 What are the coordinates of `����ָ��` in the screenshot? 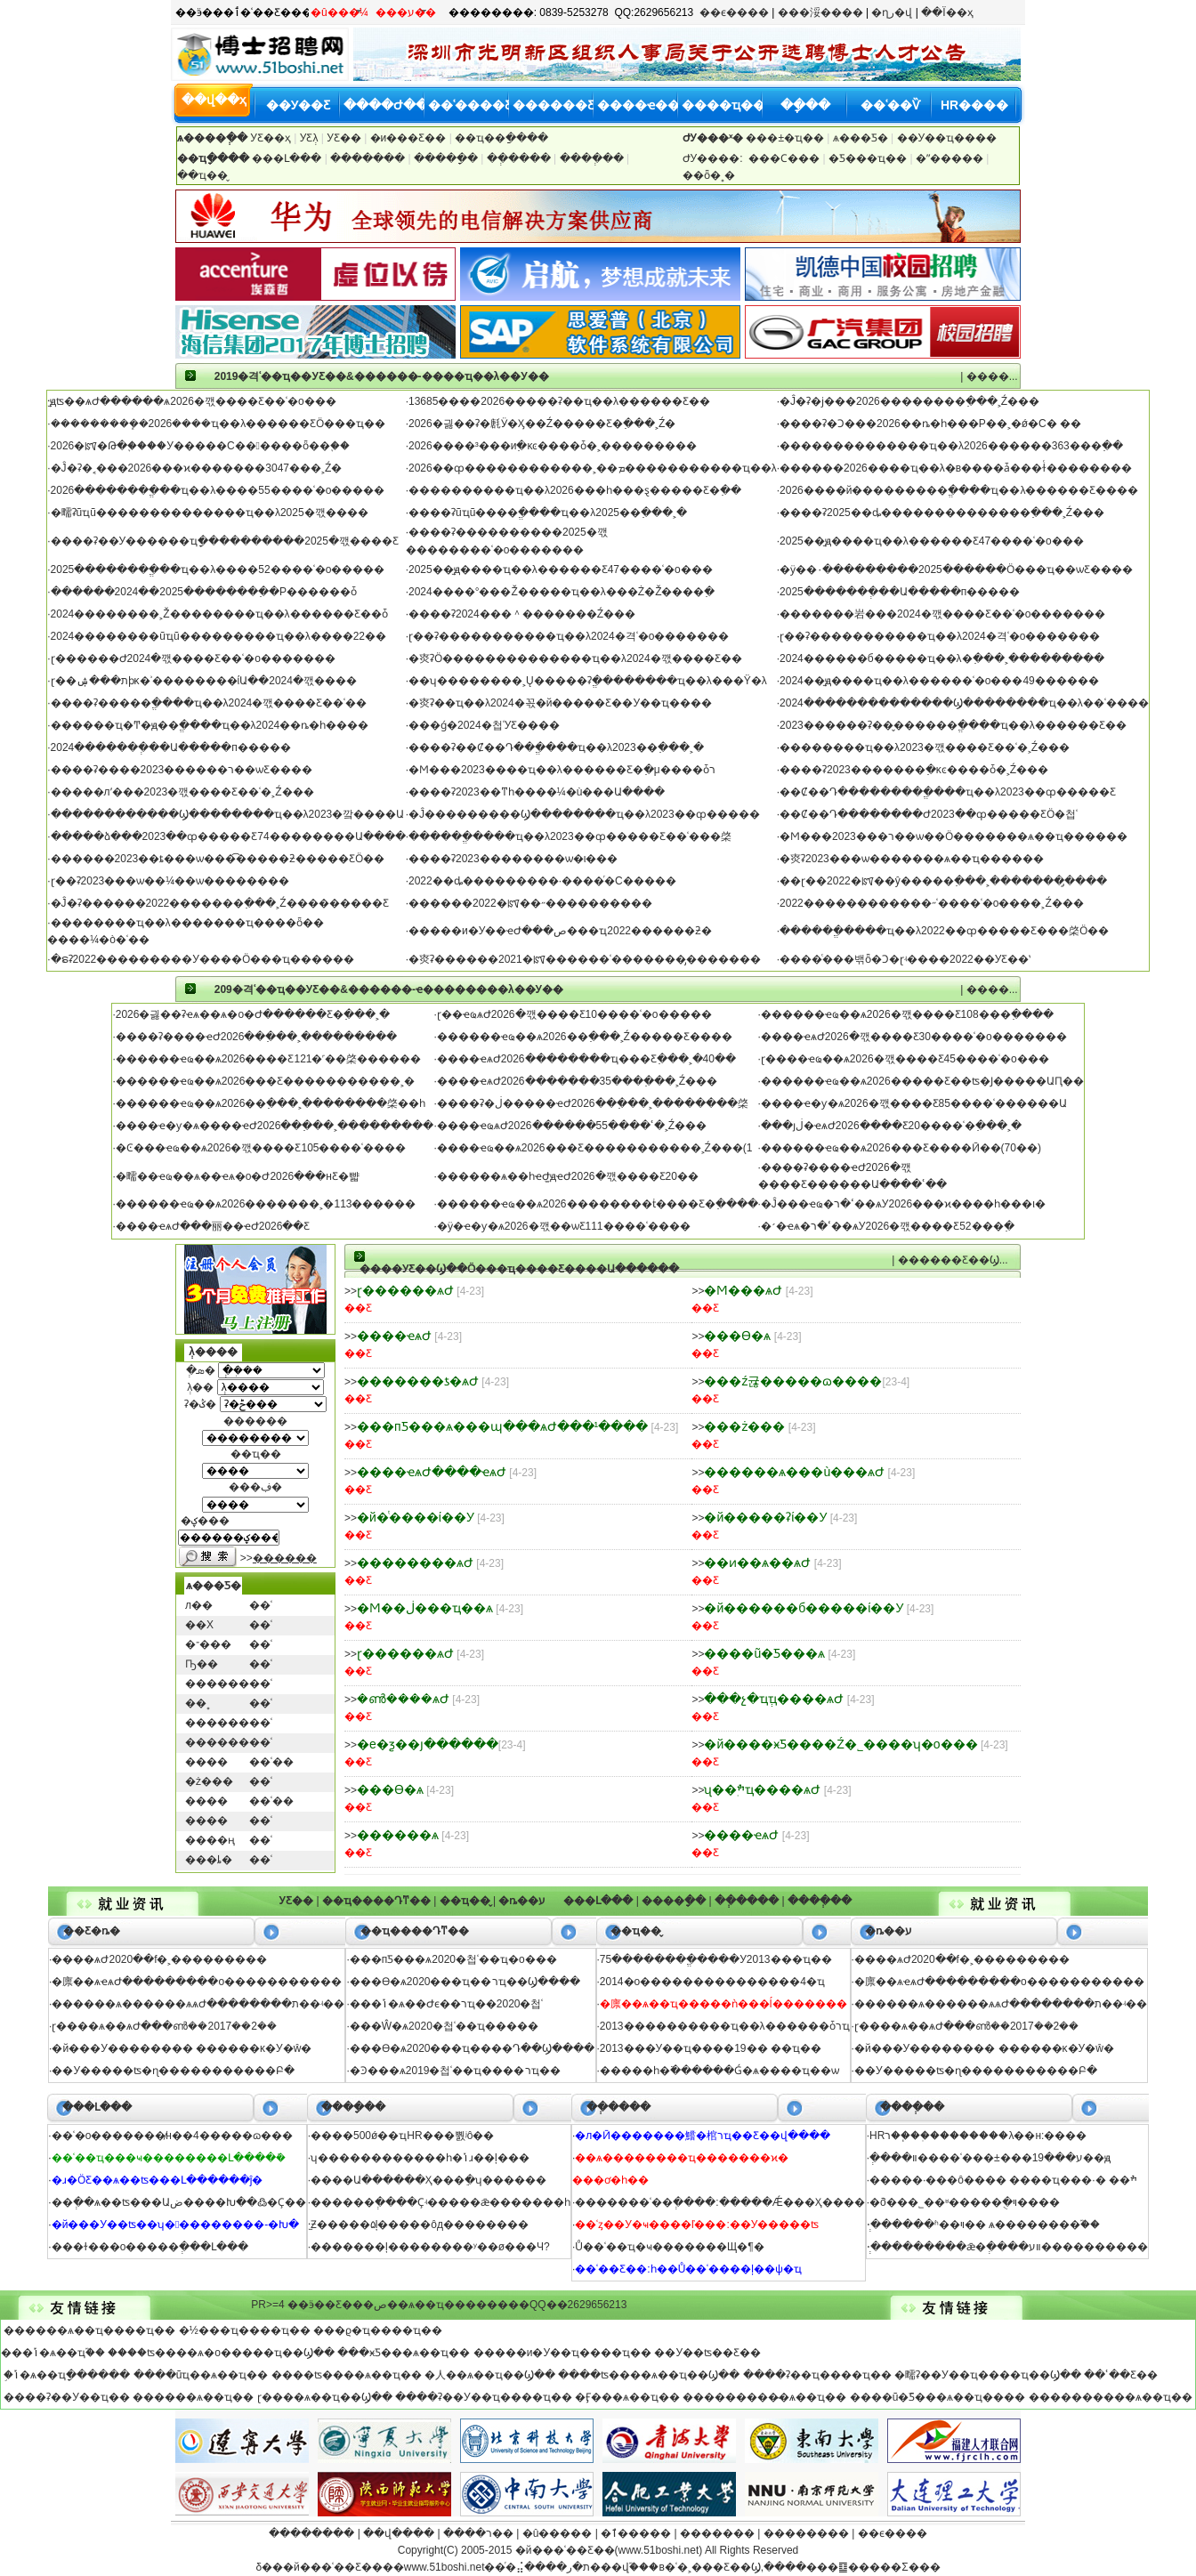 It's located at (447, 158).